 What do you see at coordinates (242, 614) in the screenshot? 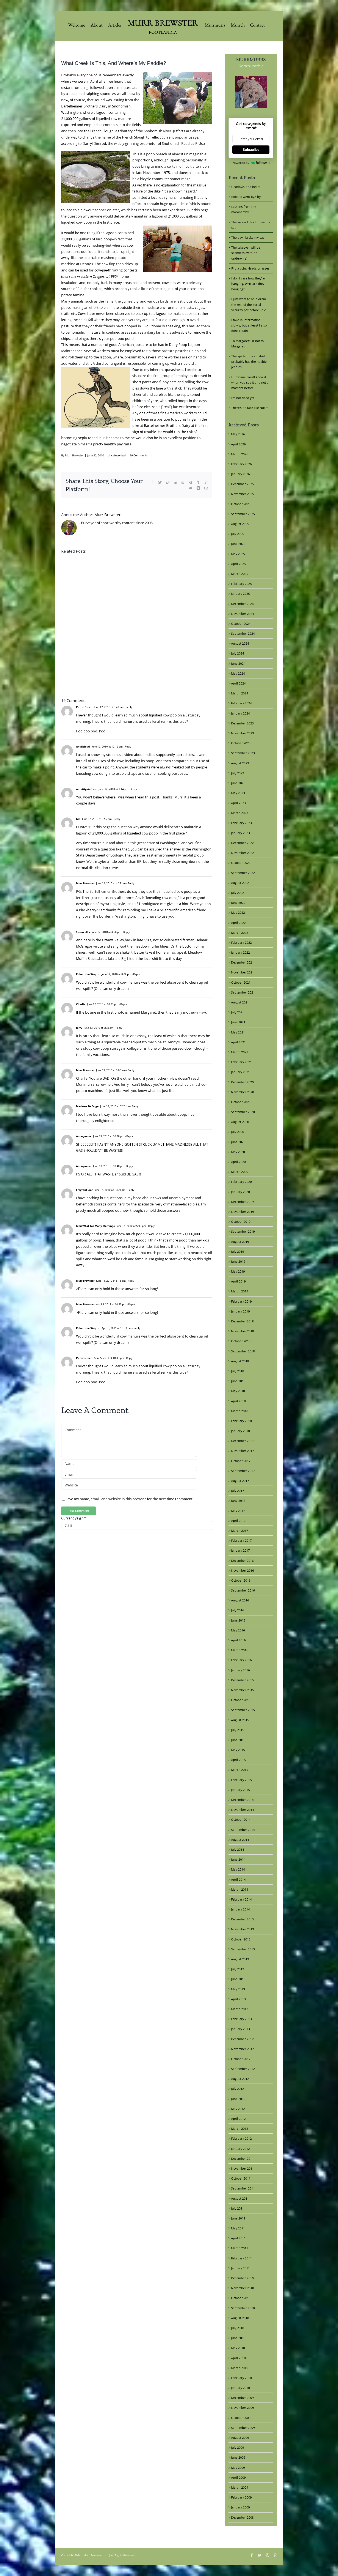
I see `November 2024` at bounding box center [242, 614].